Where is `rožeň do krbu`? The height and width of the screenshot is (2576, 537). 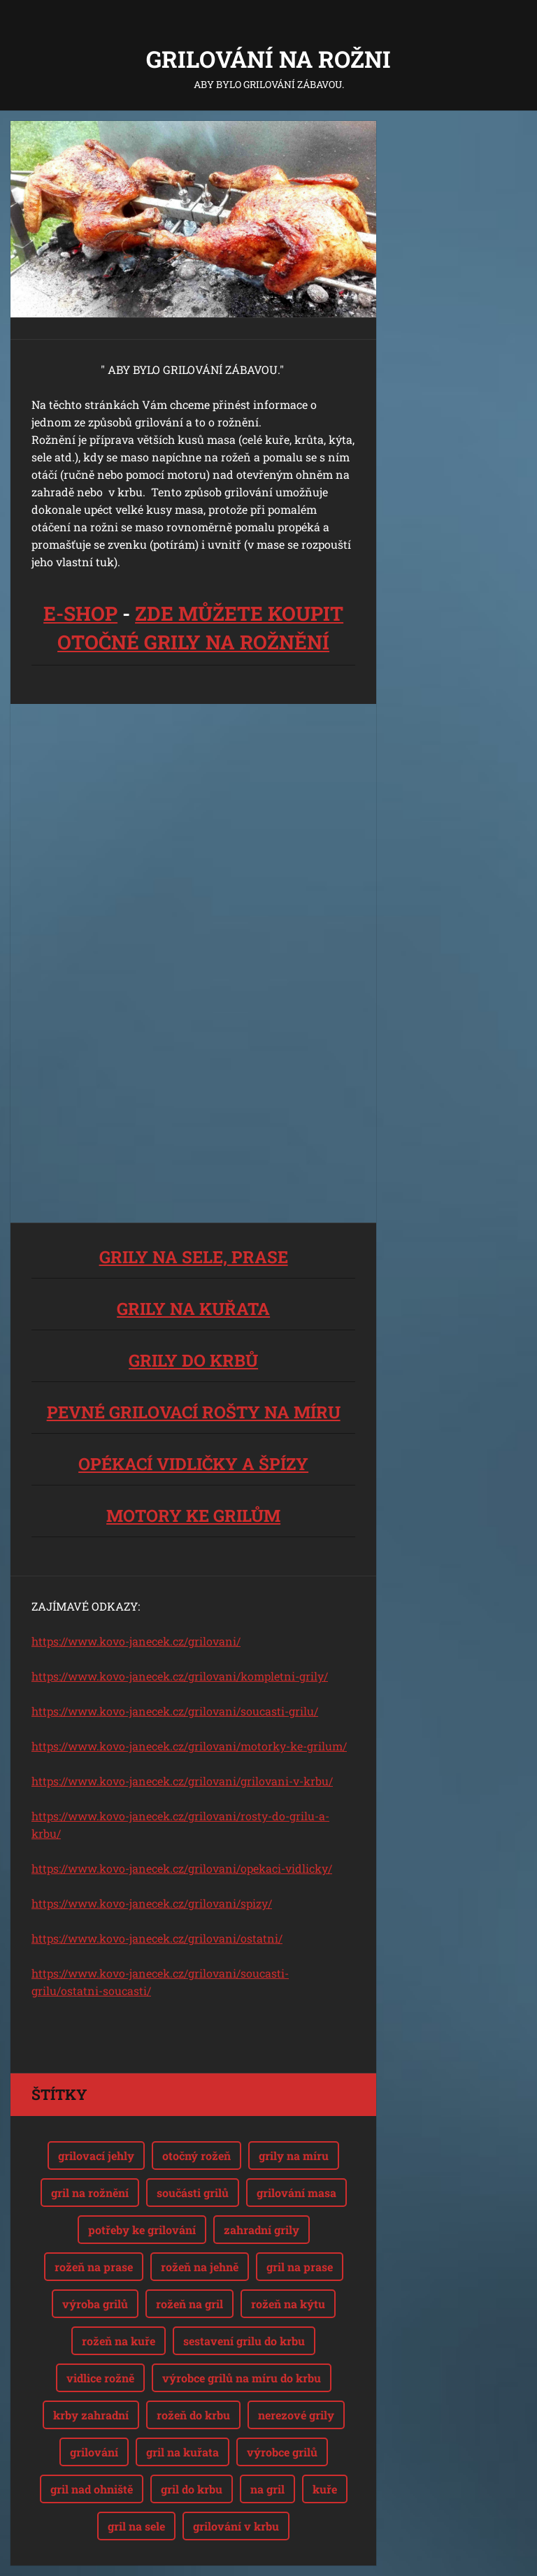 rožeň do krbu is located at coordinates (193, 2415).